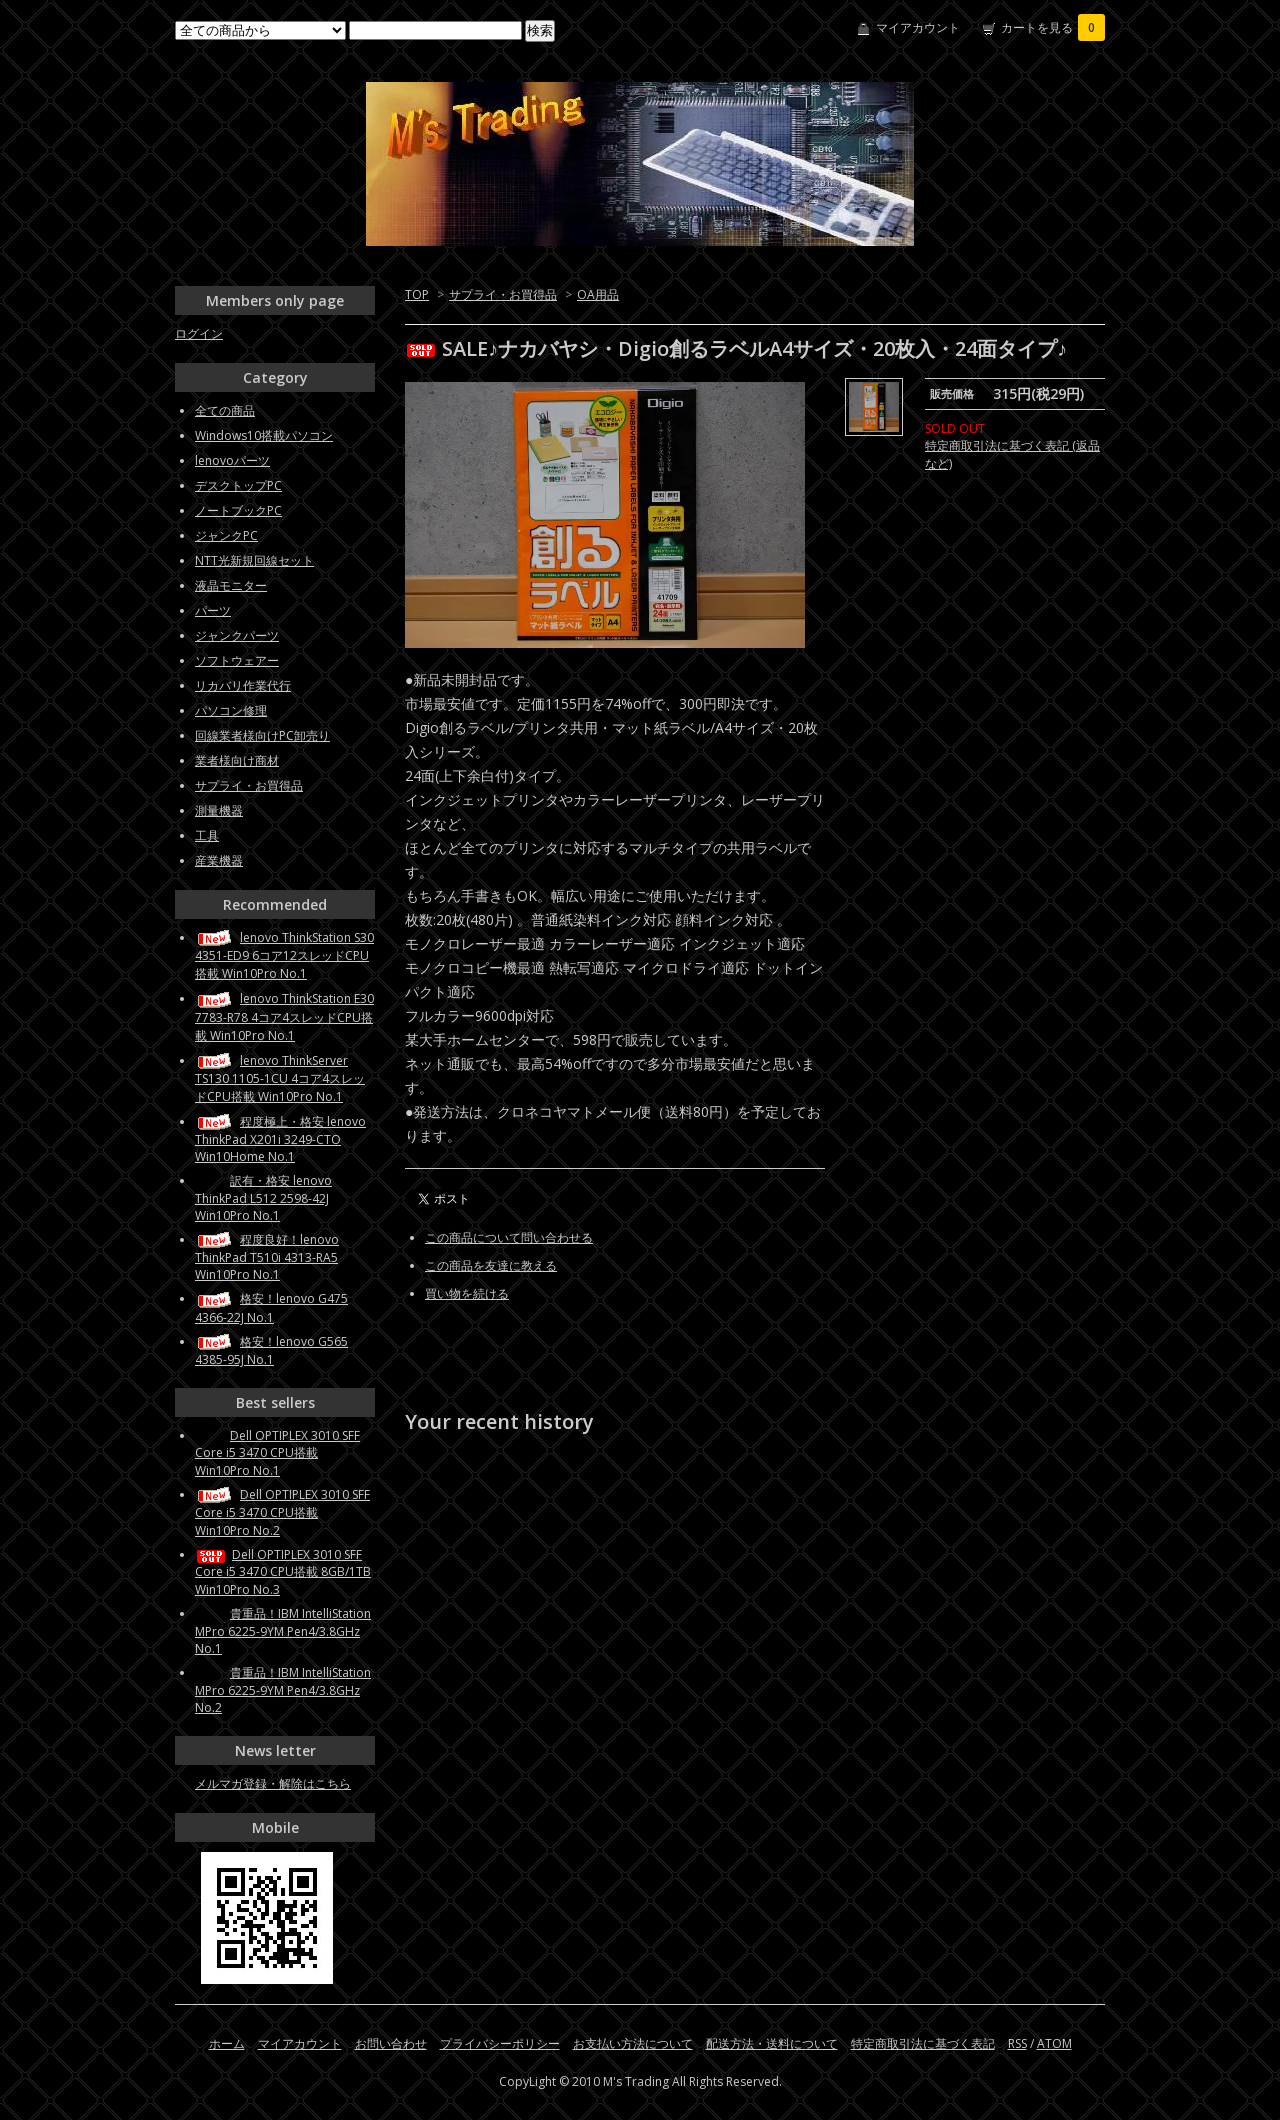 This screenshot has width=1280, height=2120. Describe the element at coordinates (918, 27) in the screenshot. I see `マイアカウント` at that location.